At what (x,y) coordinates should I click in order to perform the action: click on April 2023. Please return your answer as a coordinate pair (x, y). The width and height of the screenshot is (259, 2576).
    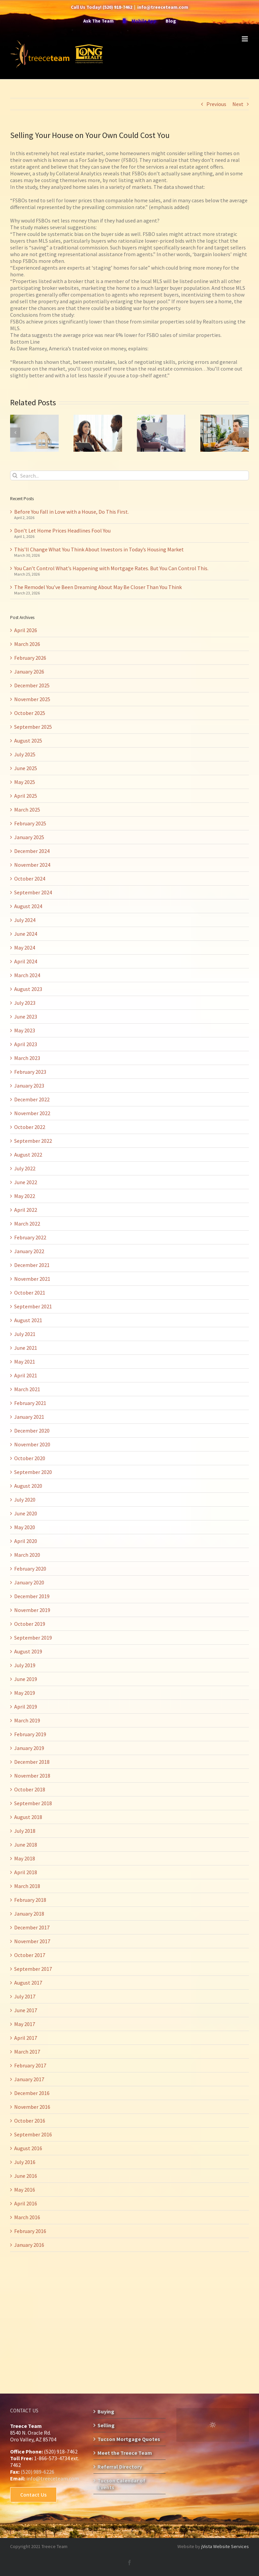
    Looking at the image, I should click on (25, 1044).